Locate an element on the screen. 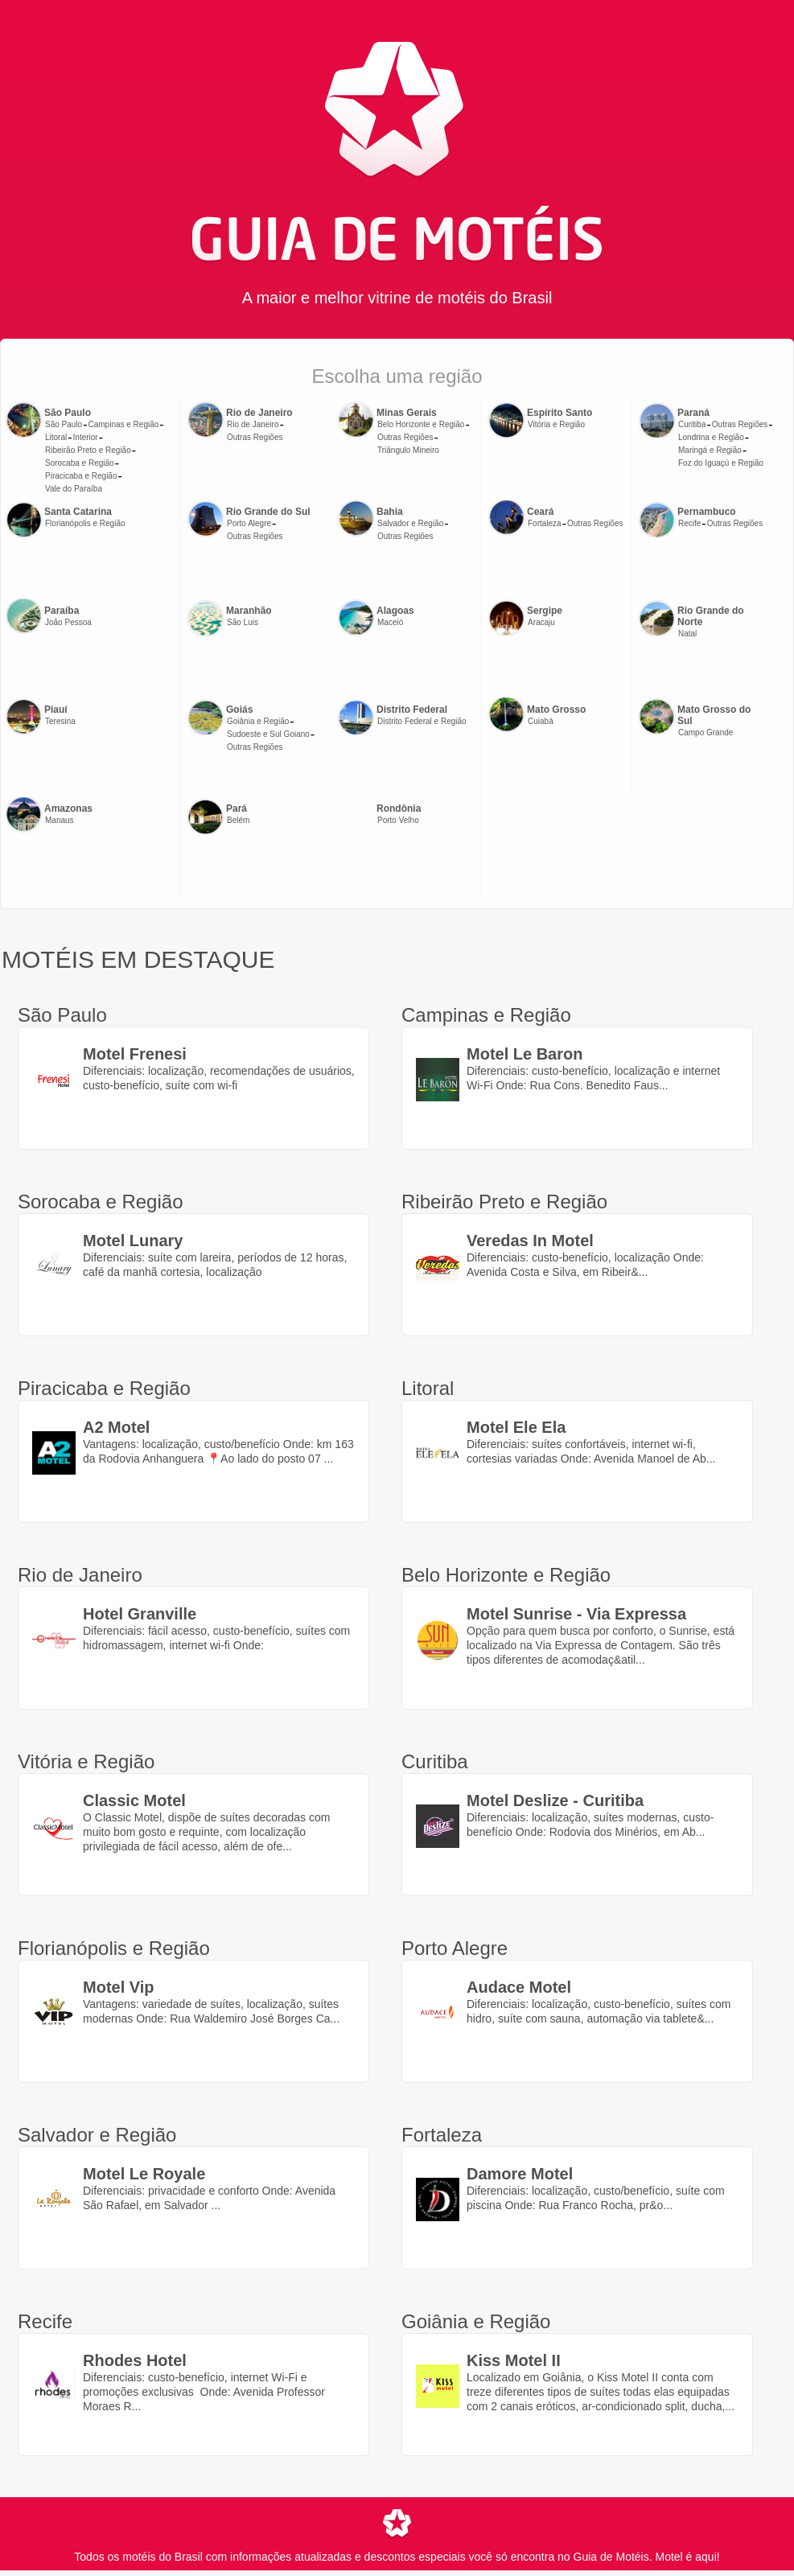 The height and width of the screenshot is (2576, 794). Porto Velho is located at coordinates (398, 820).